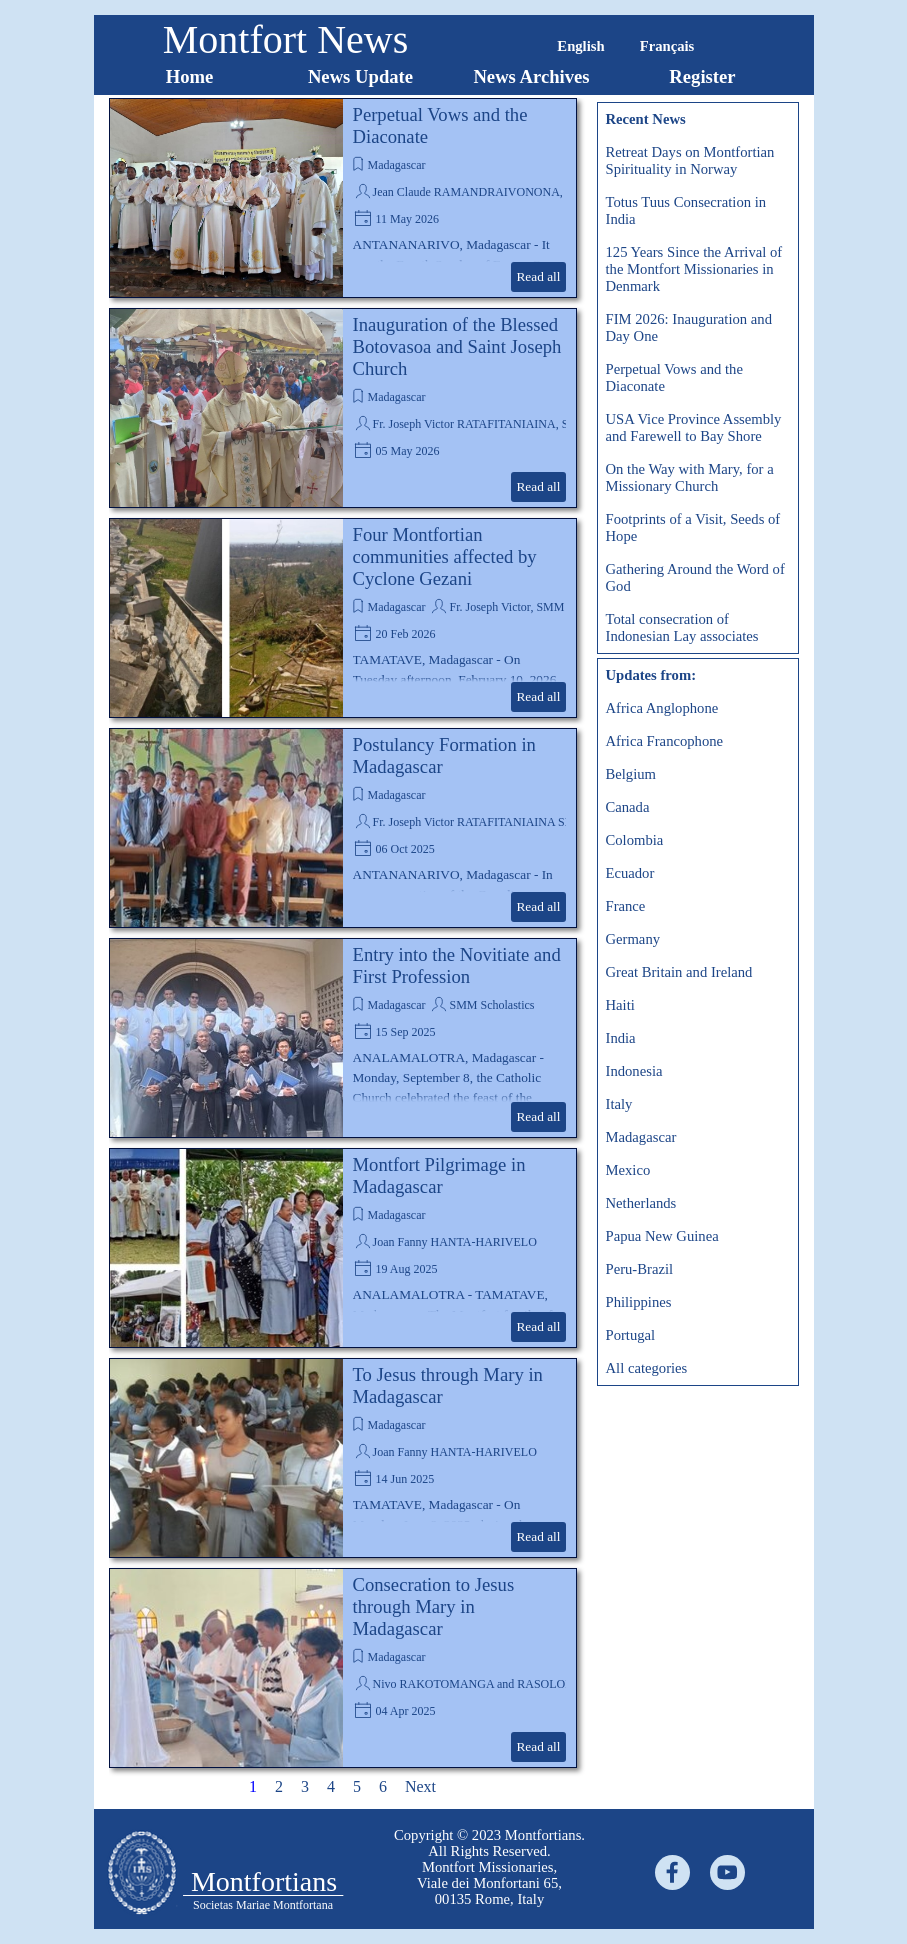 Image resolution: width=907 pixels, height=1944 pixels. Describe the element at coordinates (190, 76) in the screenshot. I see `Home` at that location.